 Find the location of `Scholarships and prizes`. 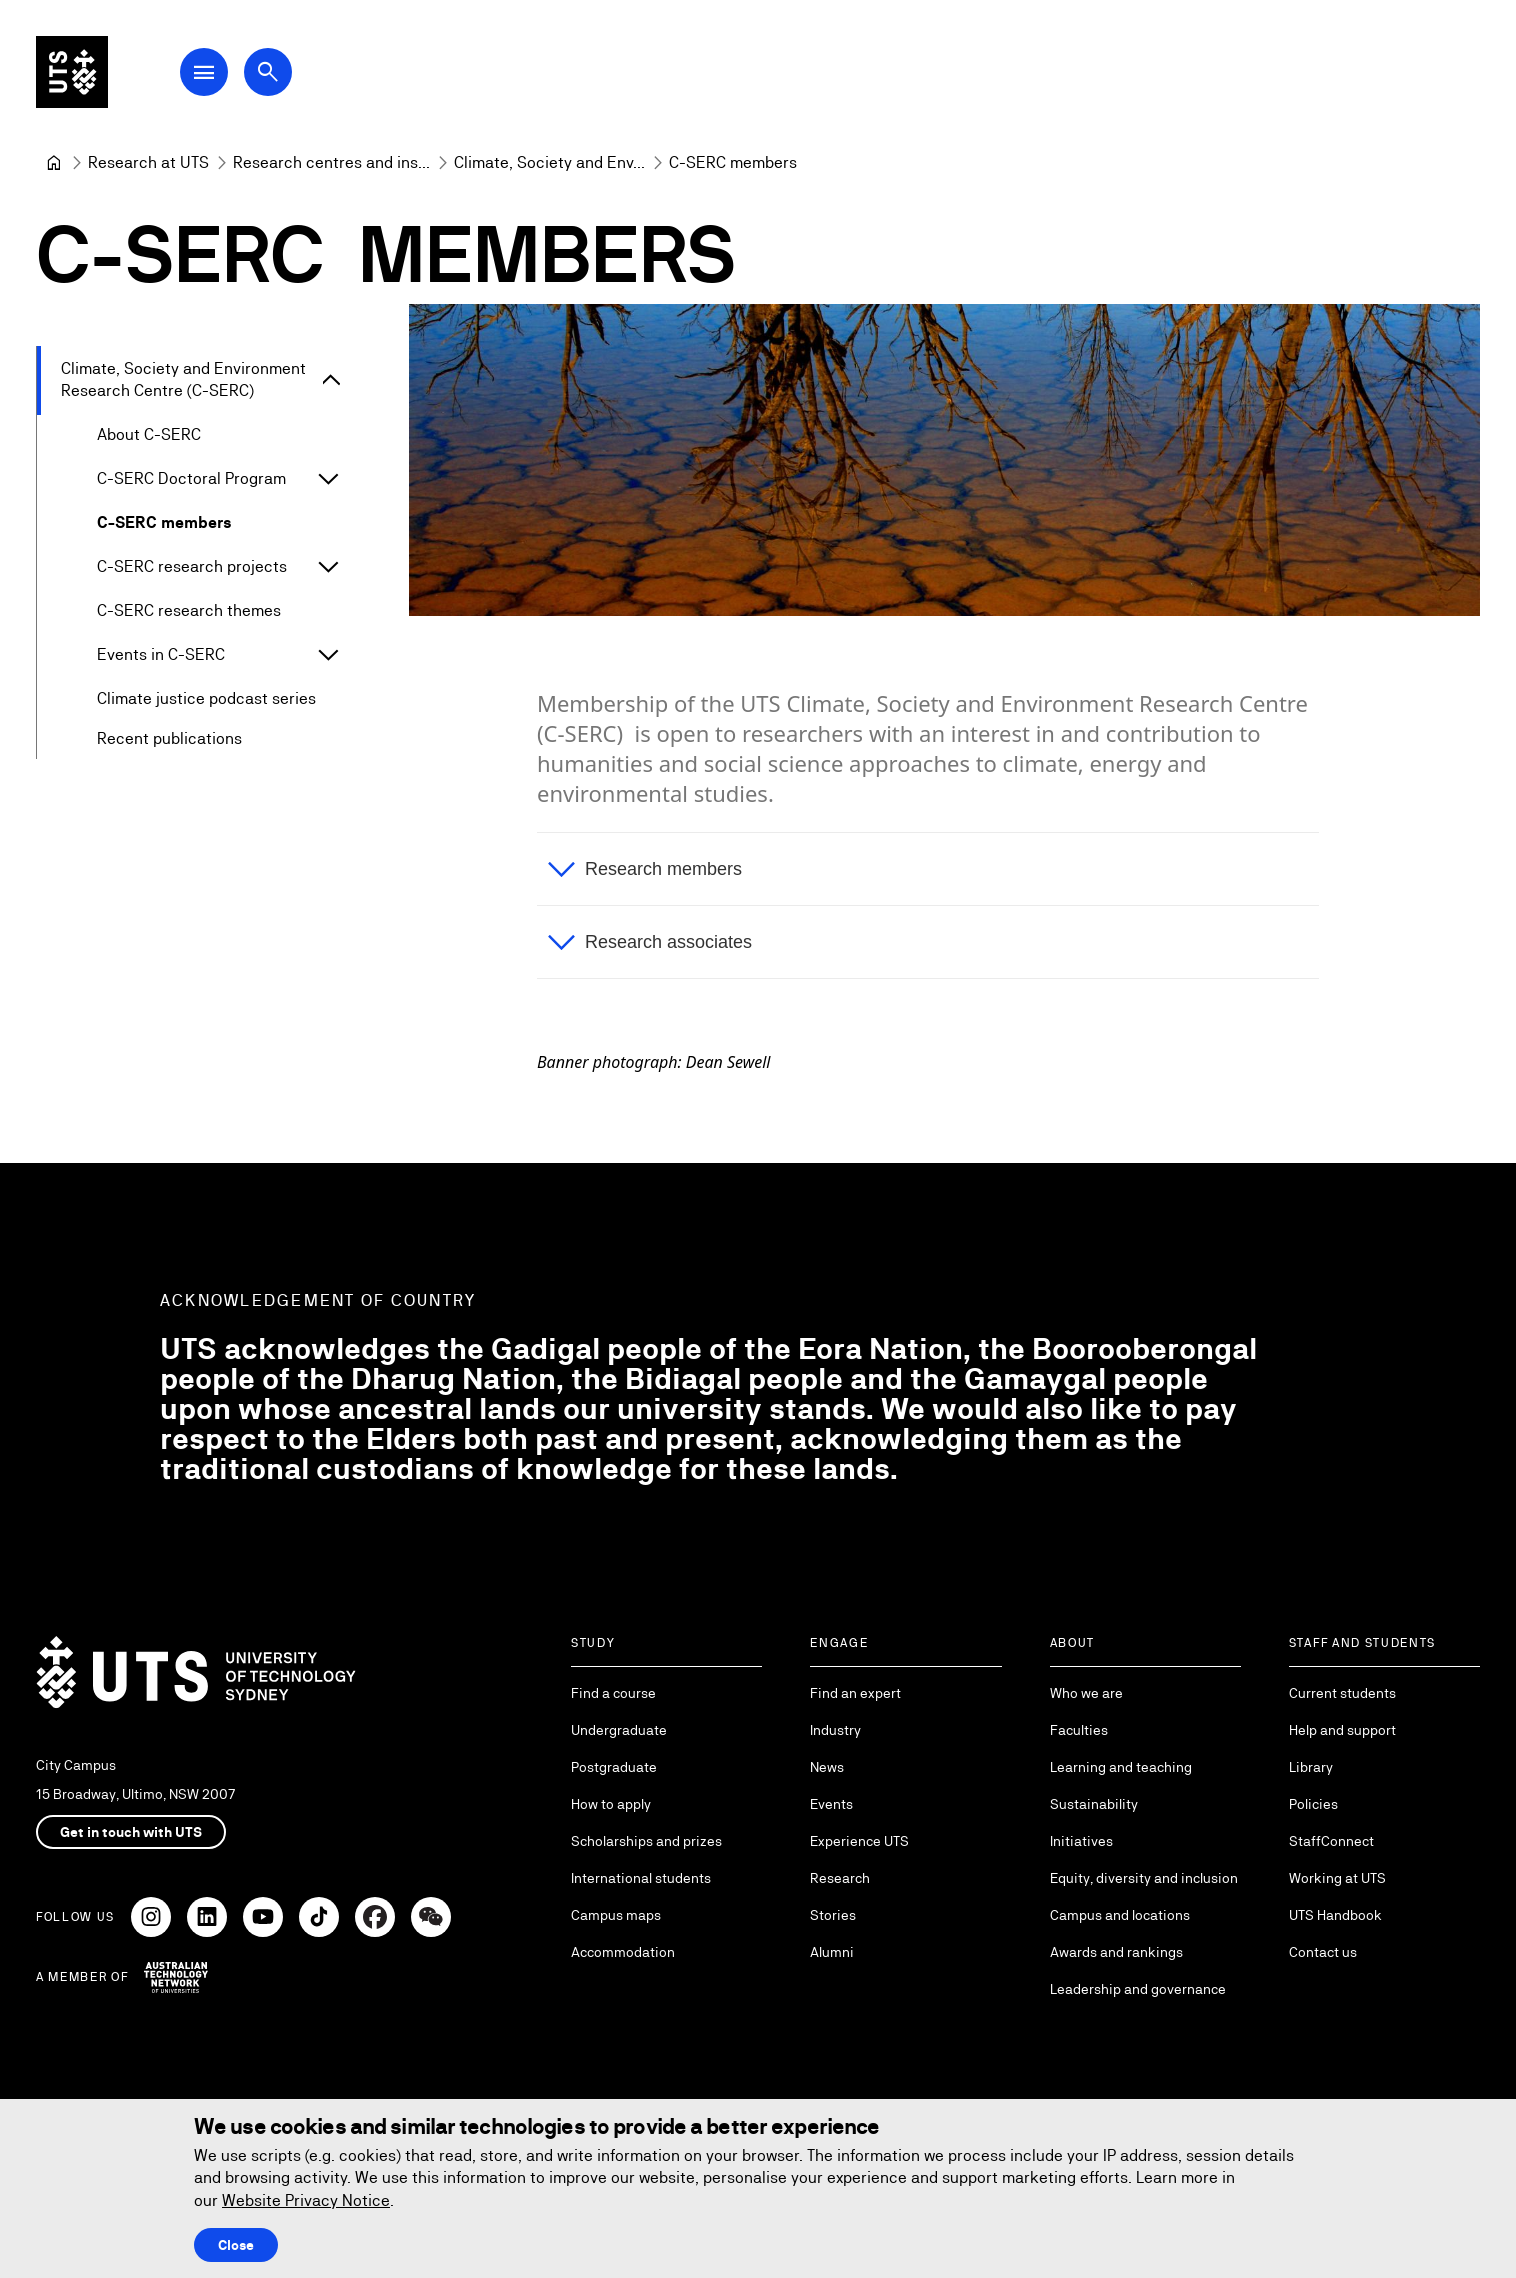

Scholarships and prizes is located at coordinates (646, 1841).